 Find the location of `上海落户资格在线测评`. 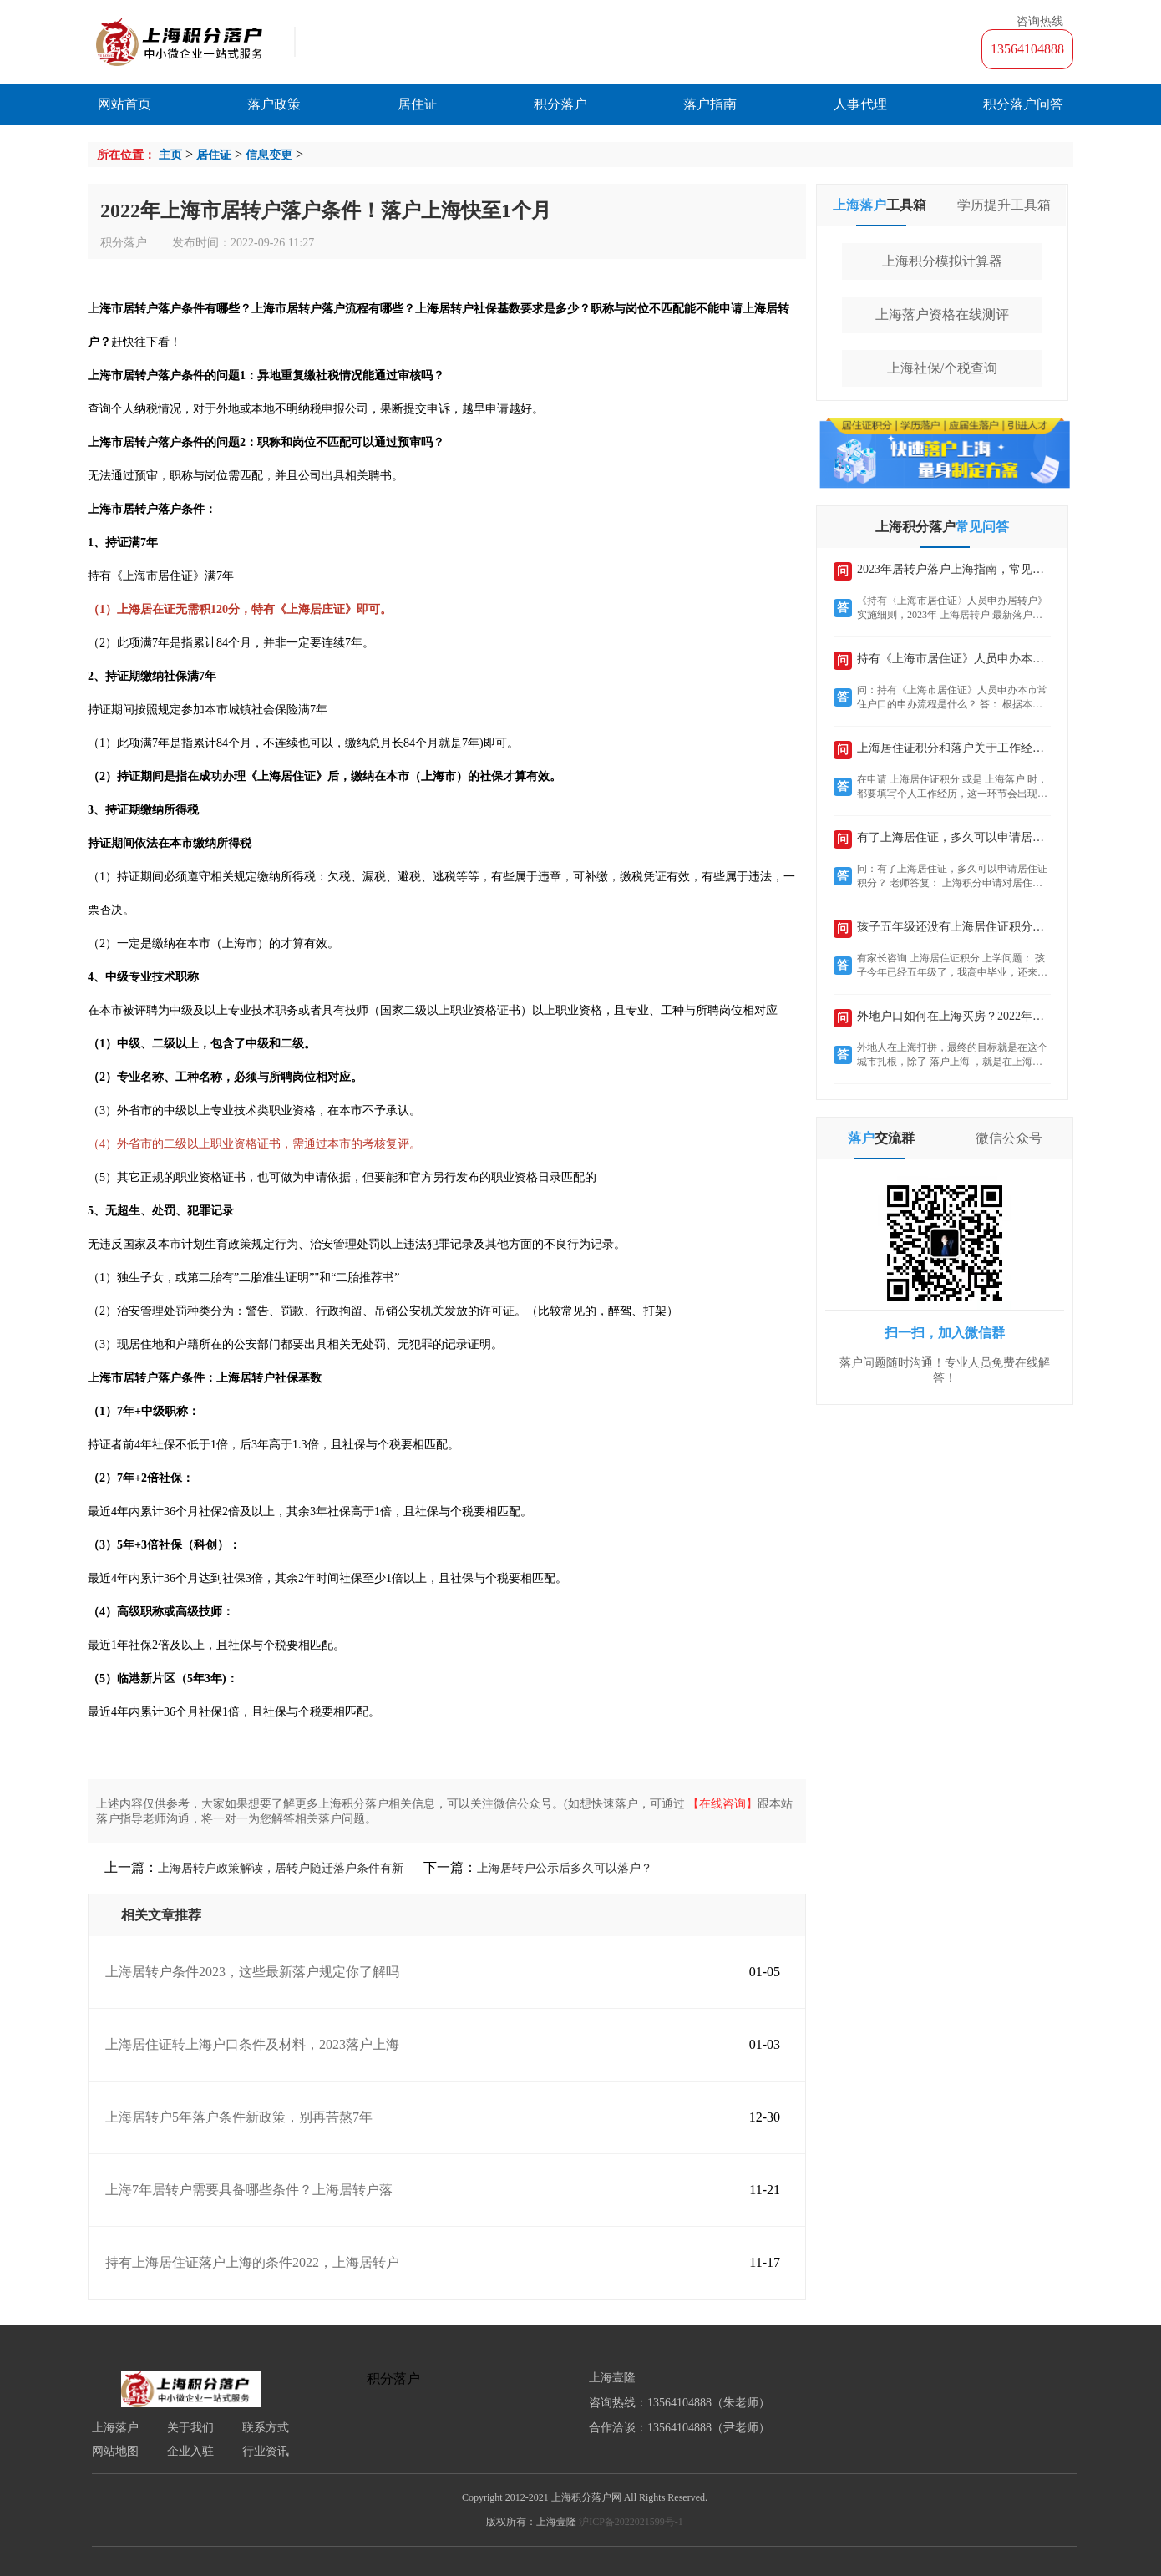

上海落户资格在线测评 is located at coordinates (942, 314).